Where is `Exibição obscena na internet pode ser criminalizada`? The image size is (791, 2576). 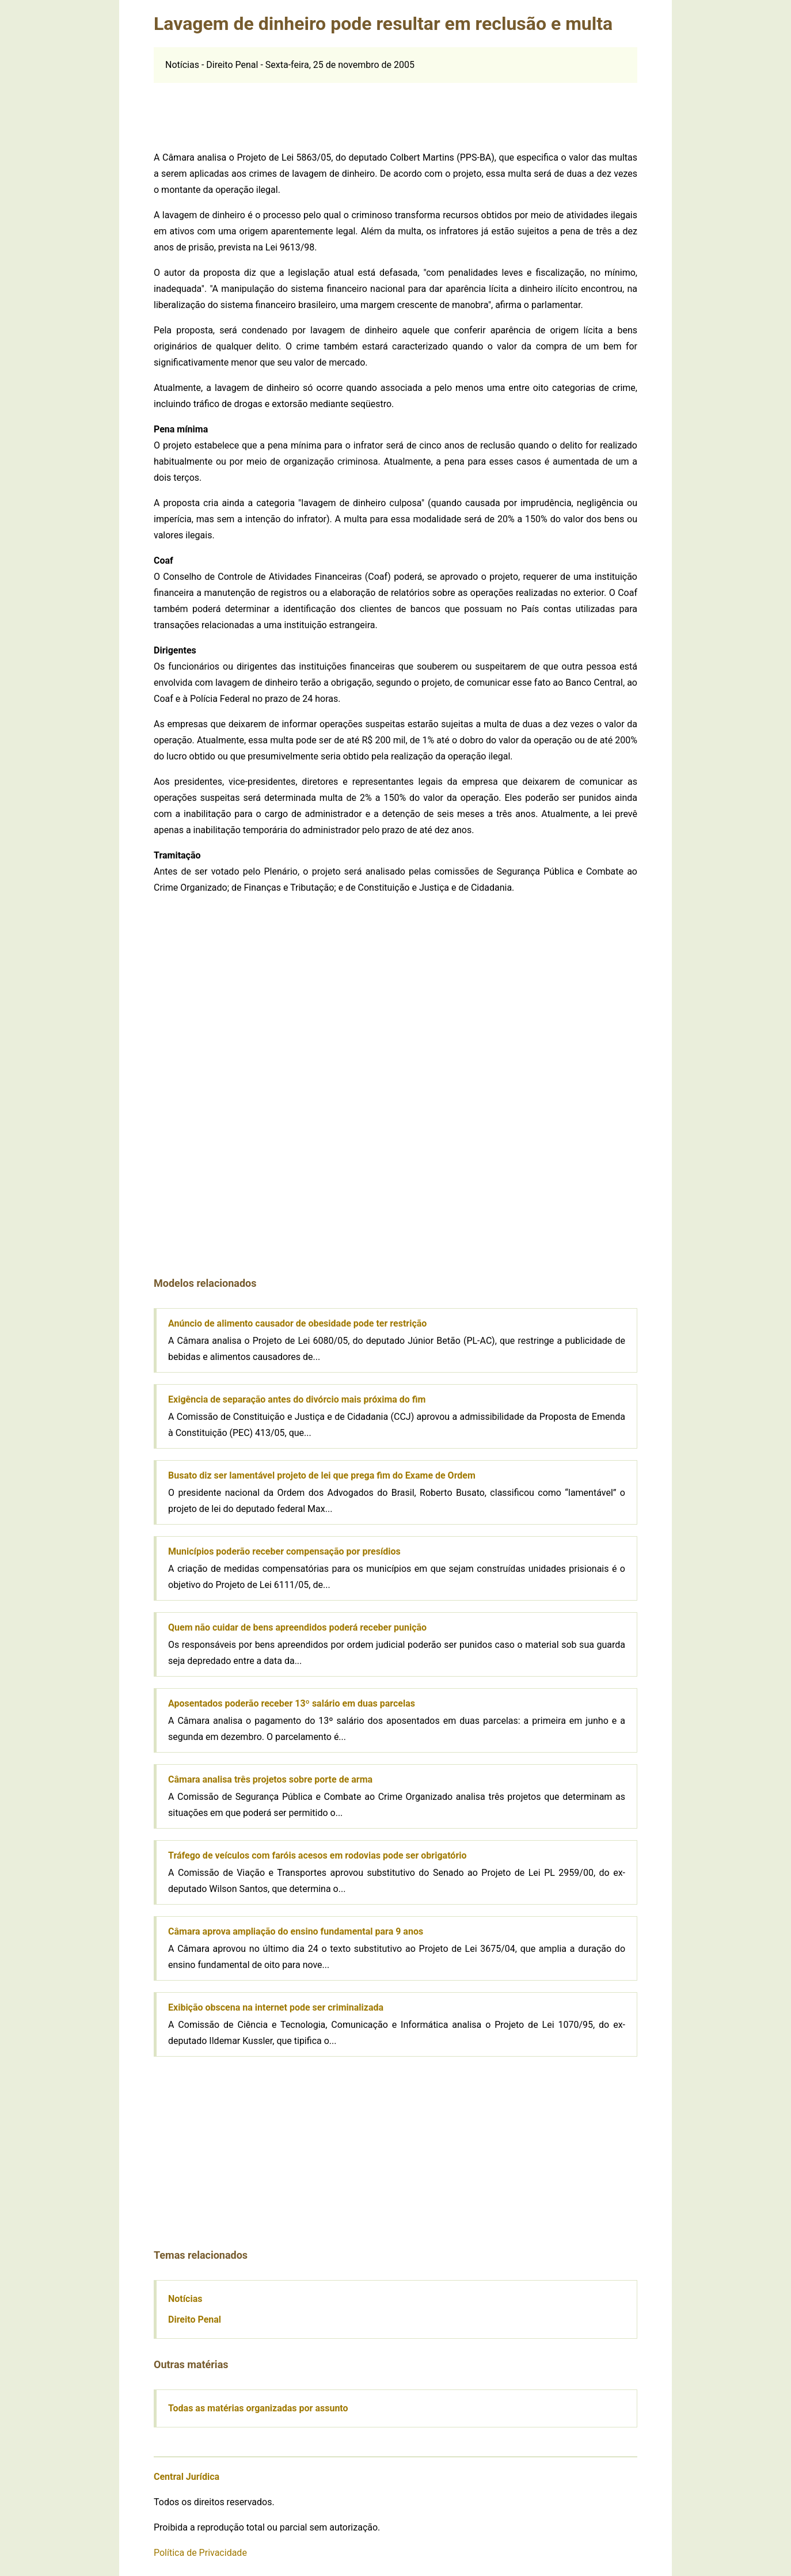 Exibição obscena na internet pode ser criminalizada is located at coordinates (275, 2007).